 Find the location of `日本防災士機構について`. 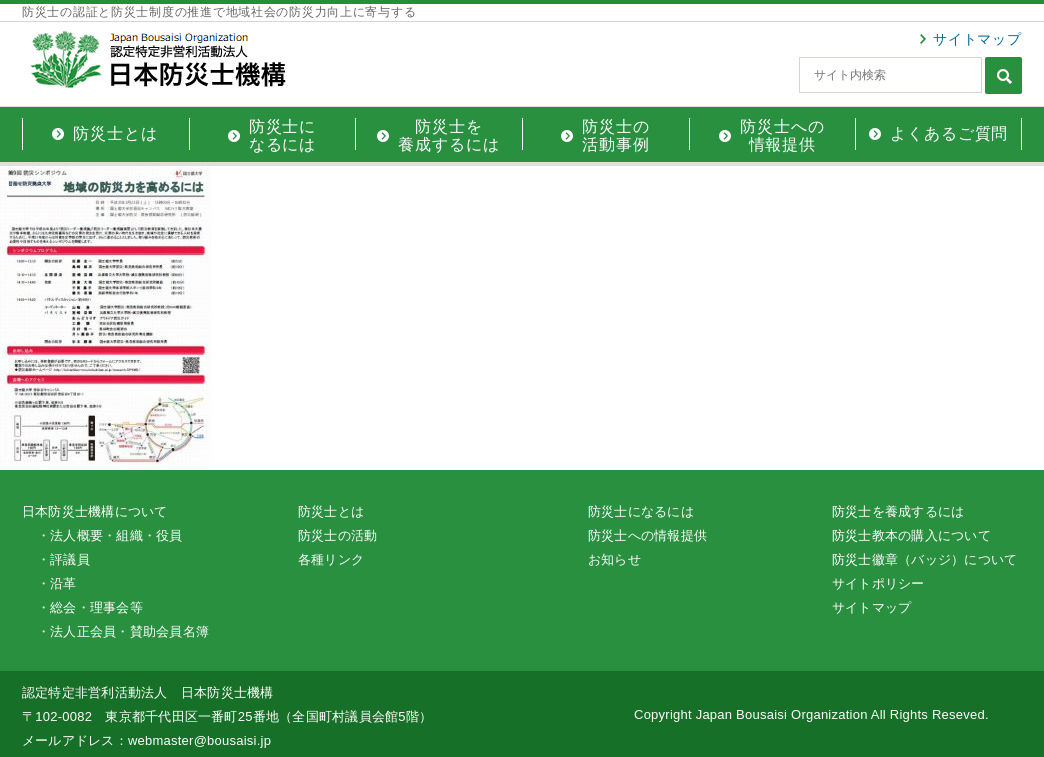

日本防災士機構について is located at coordinates (95, 511).